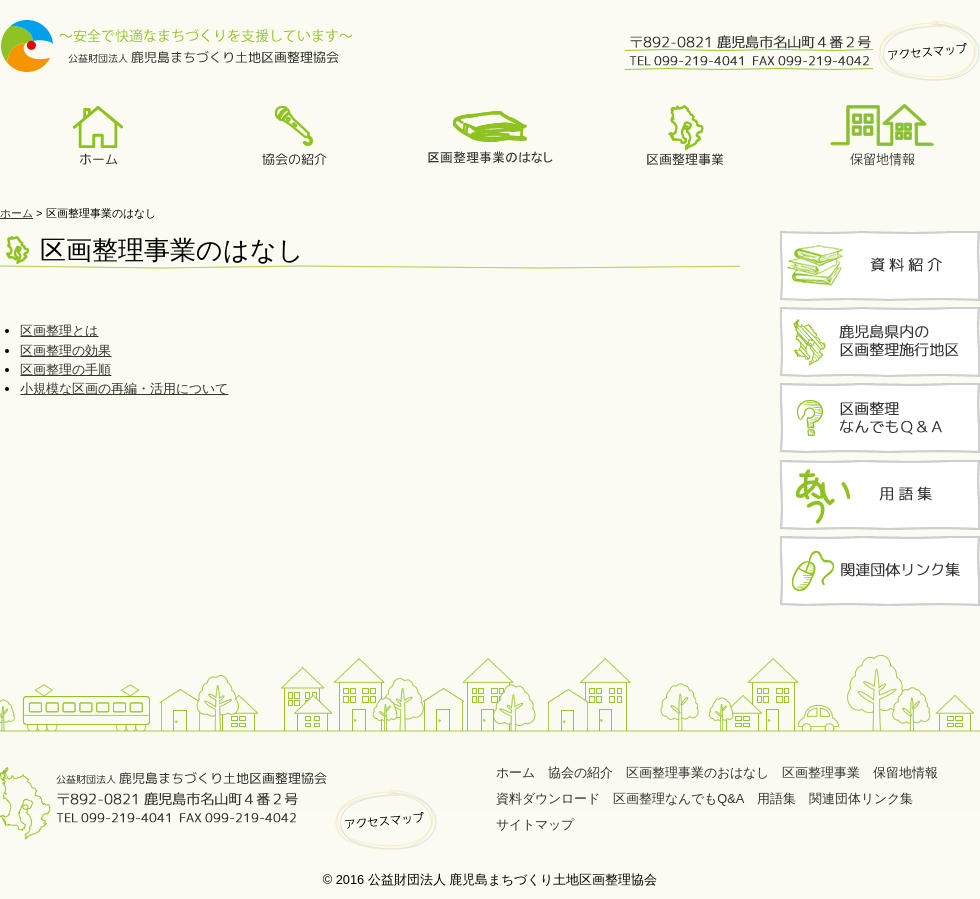 This screenshot has width=980, height=899. What do you see at coordinates (16, 213) in the screenshot?
I see `ホーム` at bounding box center [16, 213].